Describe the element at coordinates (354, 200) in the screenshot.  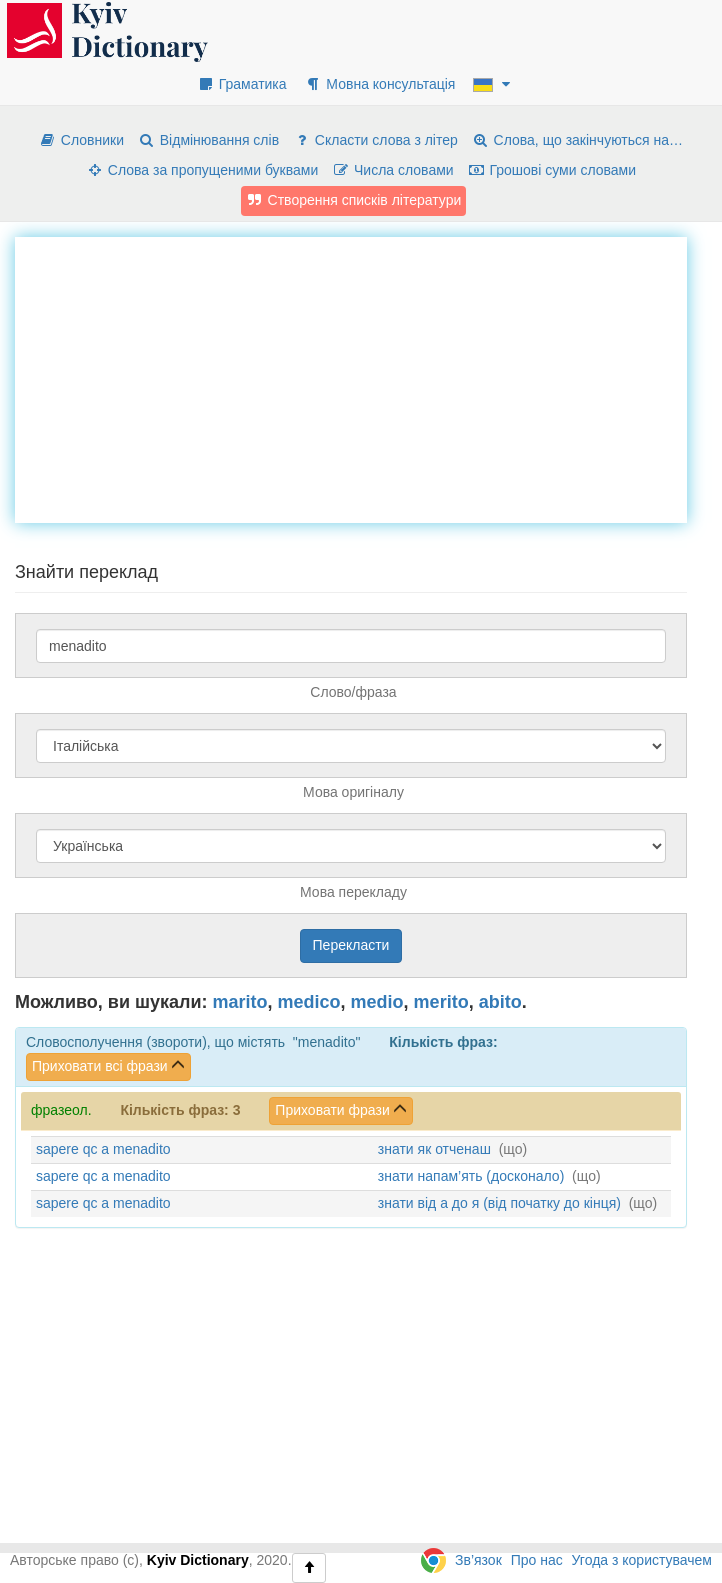
I see `Створення списків літератури` at that location.